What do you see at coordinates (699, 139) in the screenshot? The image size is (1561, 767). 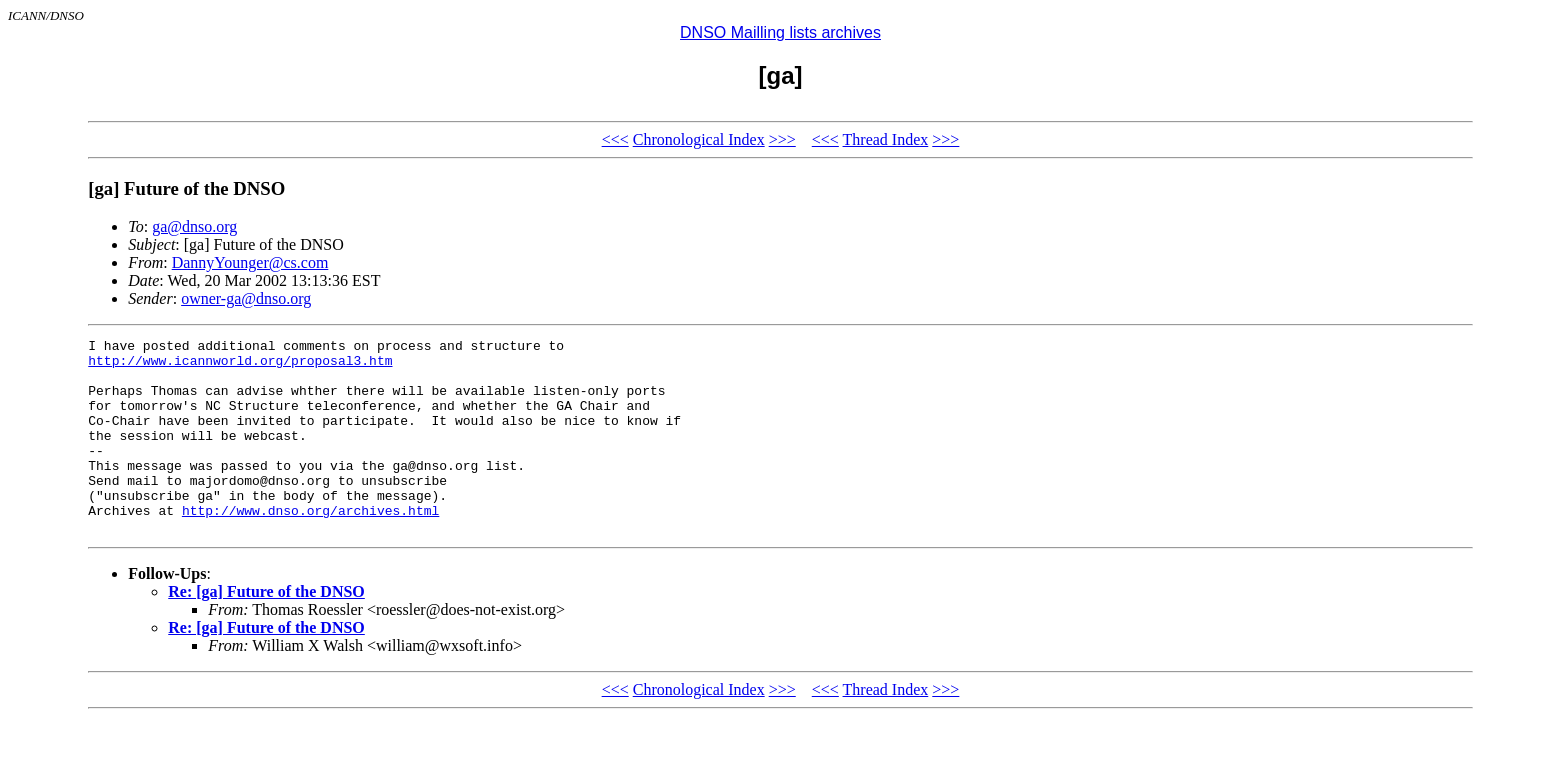 I see `Chronological Index` at bounding box center [699, 139].